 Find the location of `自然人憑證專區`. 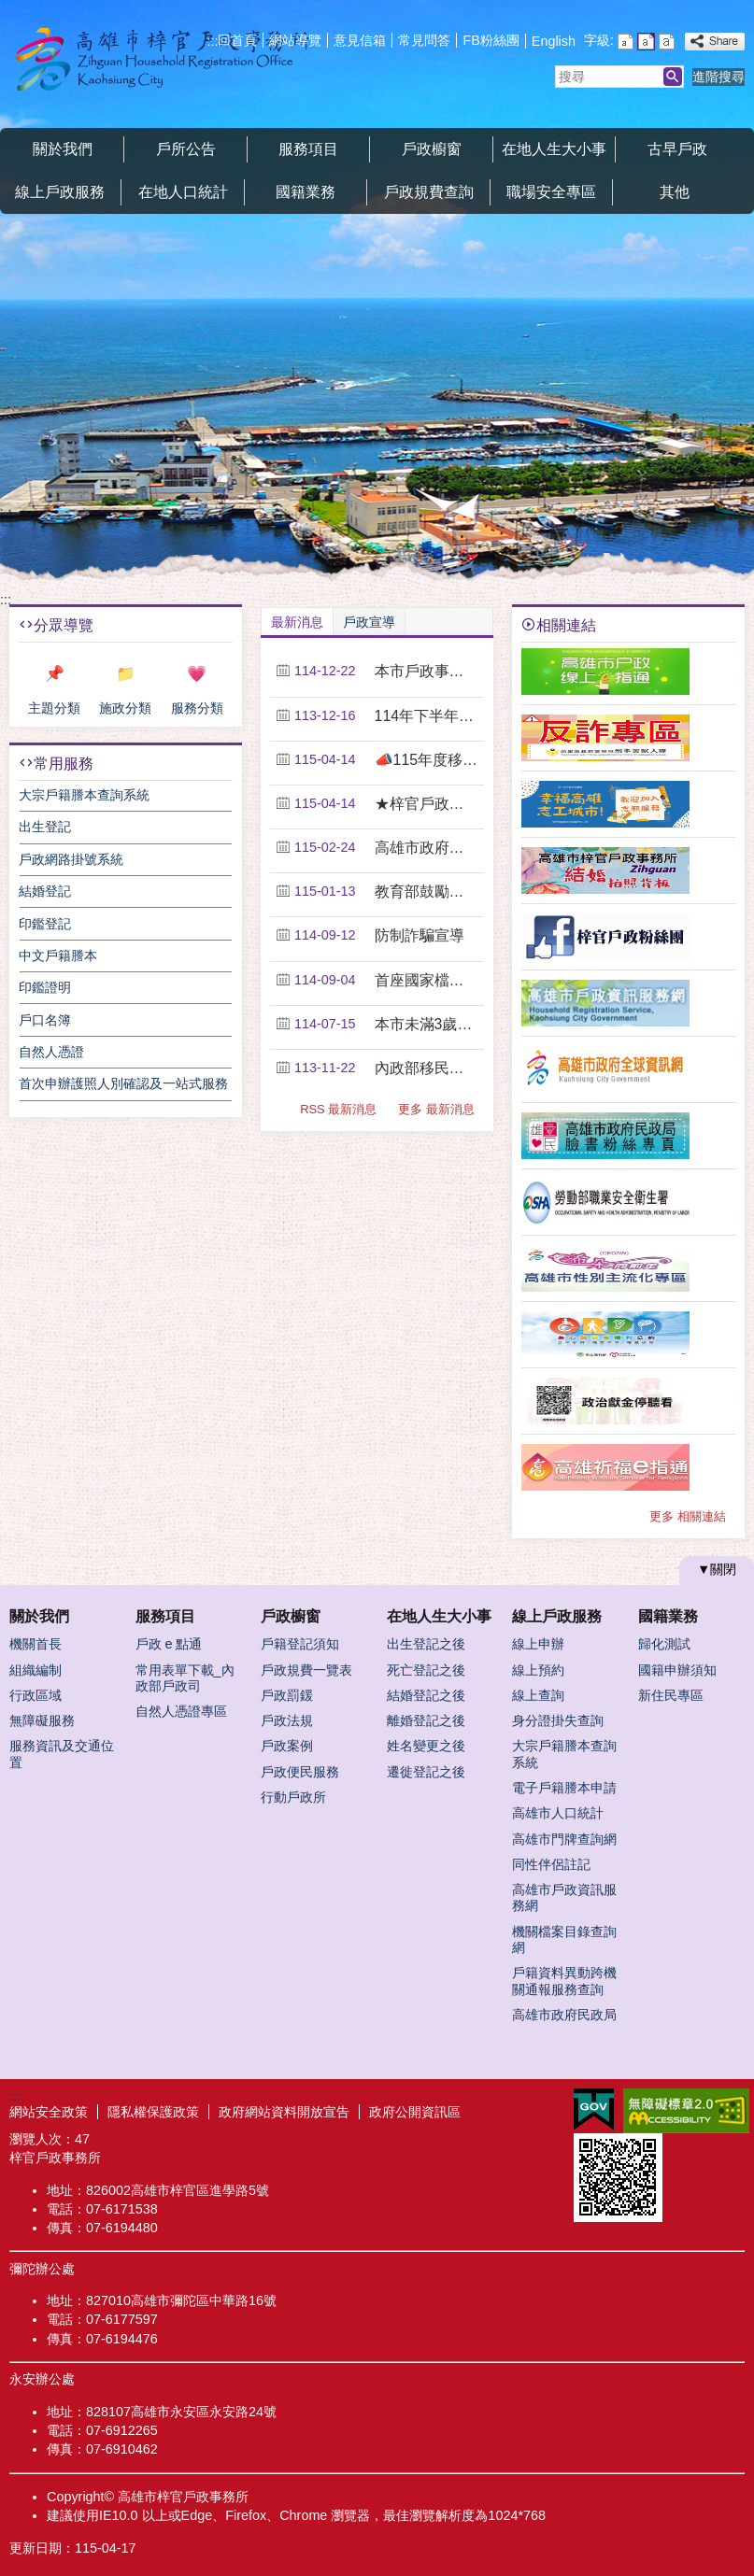

自然人憑證專區 is located at coordinates (181, 1711).